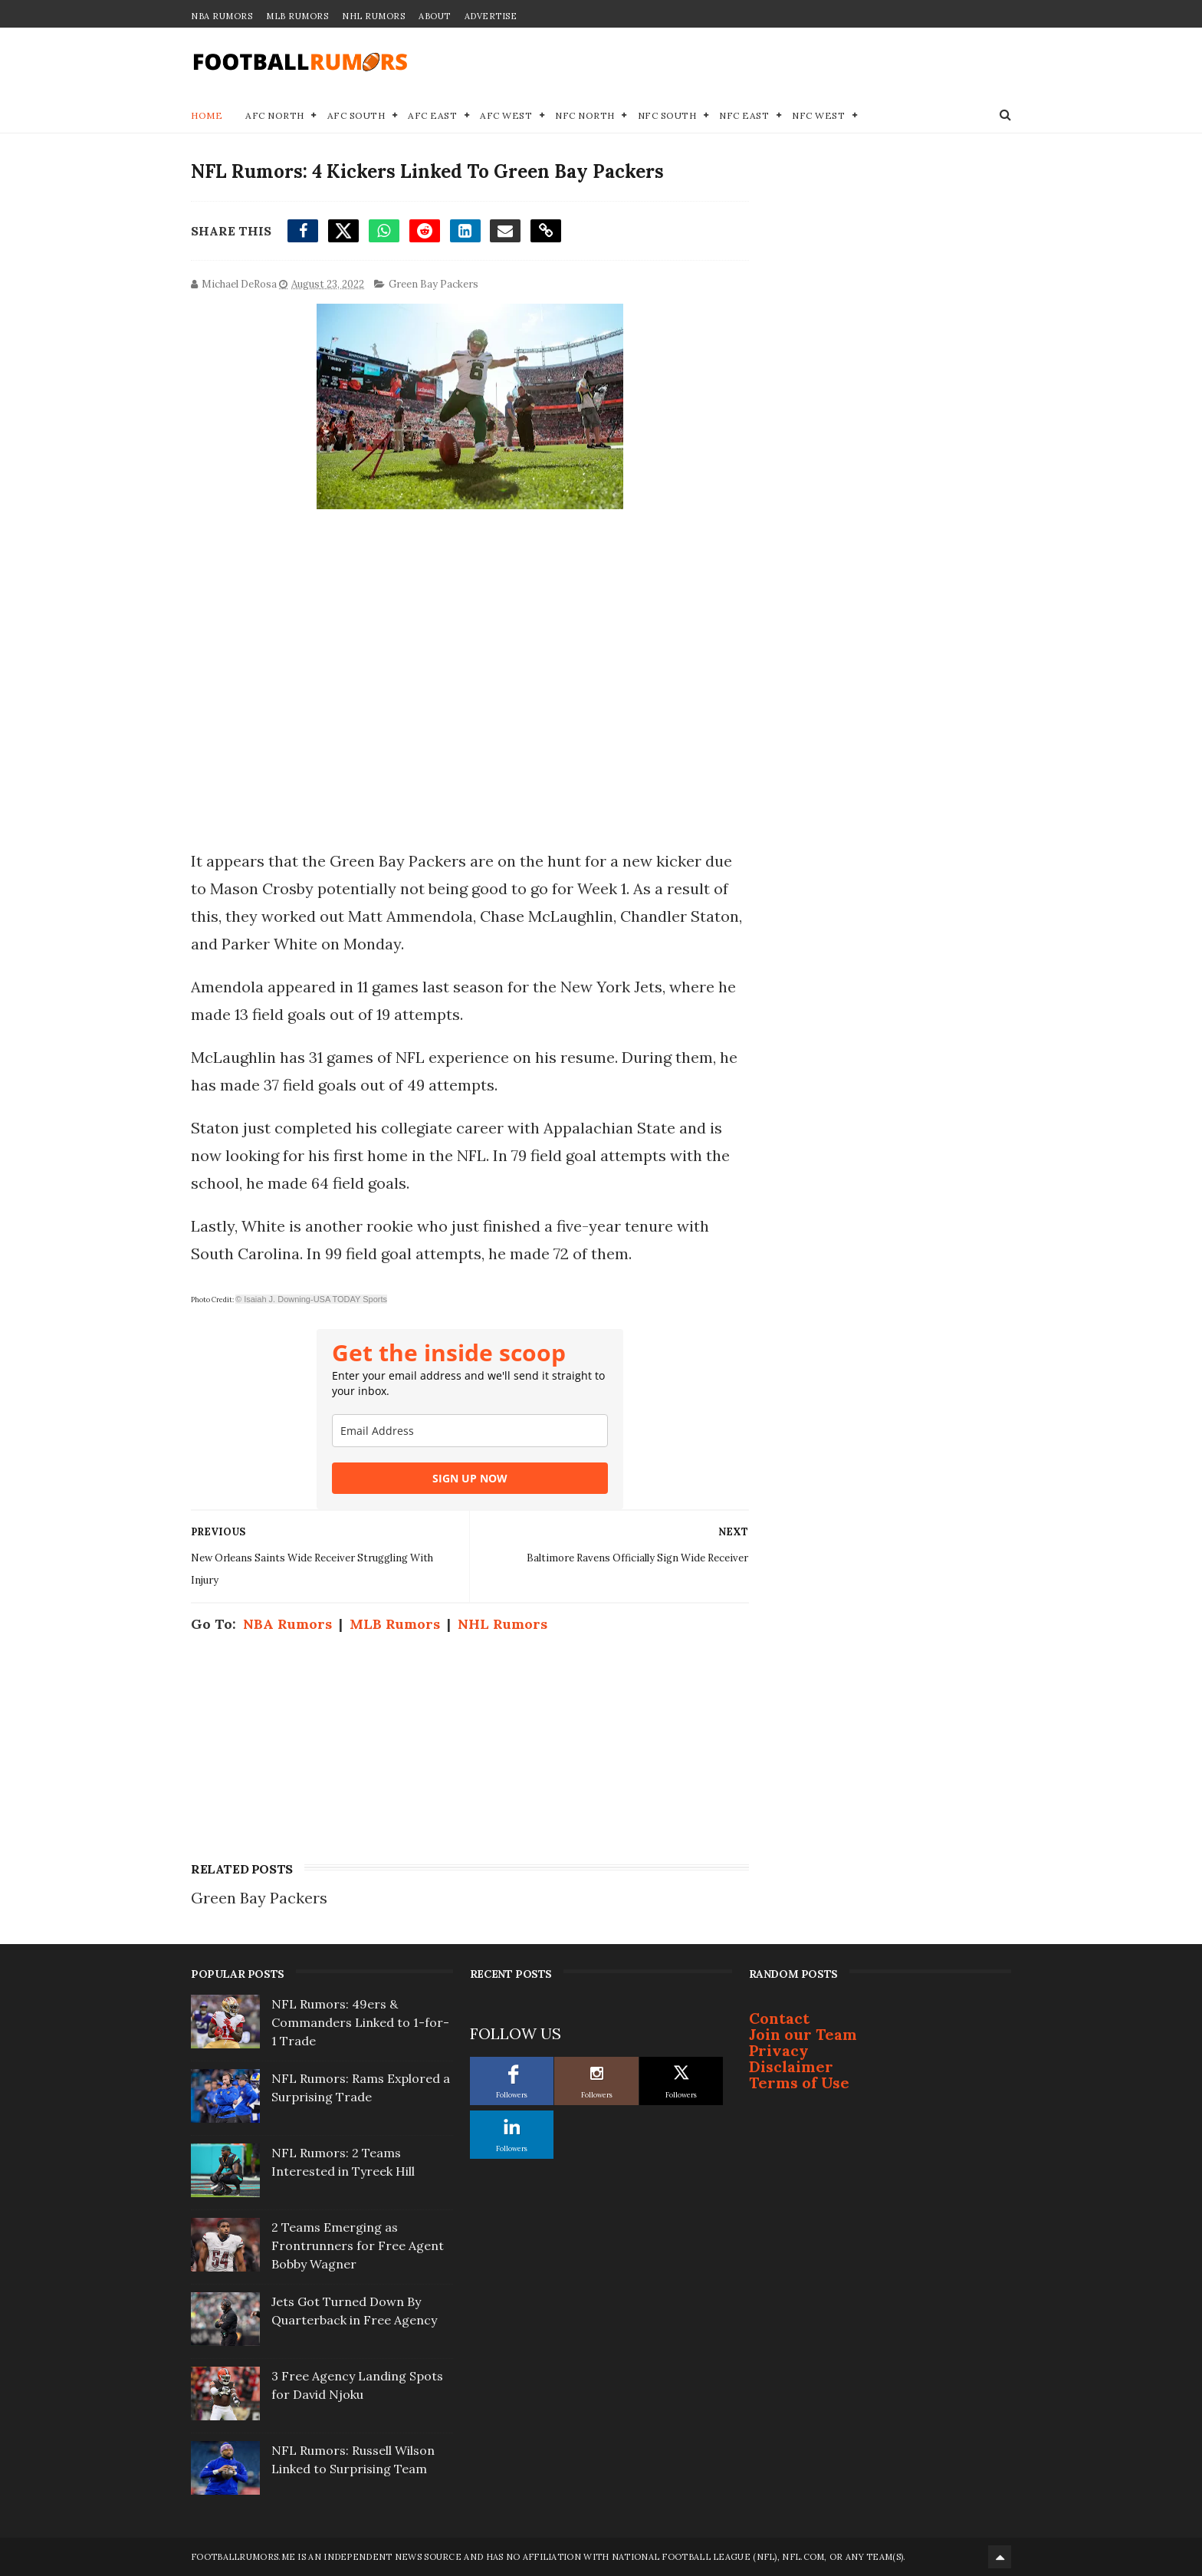 The height and width of the screenshot is (2576, 1202). What do you see at coordinates (435, 16) in the screenshot?
I see `About` at bounding box center [435, 16].